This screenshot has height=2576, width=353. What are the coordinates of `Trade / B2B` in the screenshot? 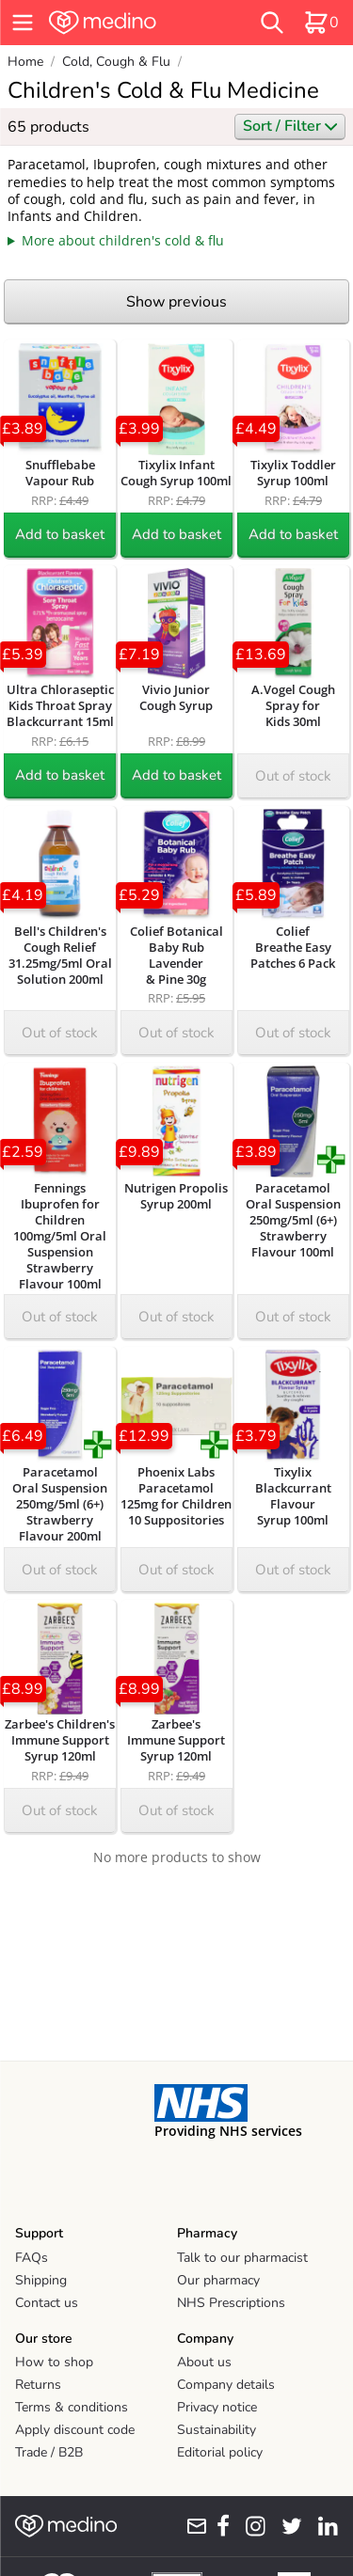 It's located at (49, 2452).